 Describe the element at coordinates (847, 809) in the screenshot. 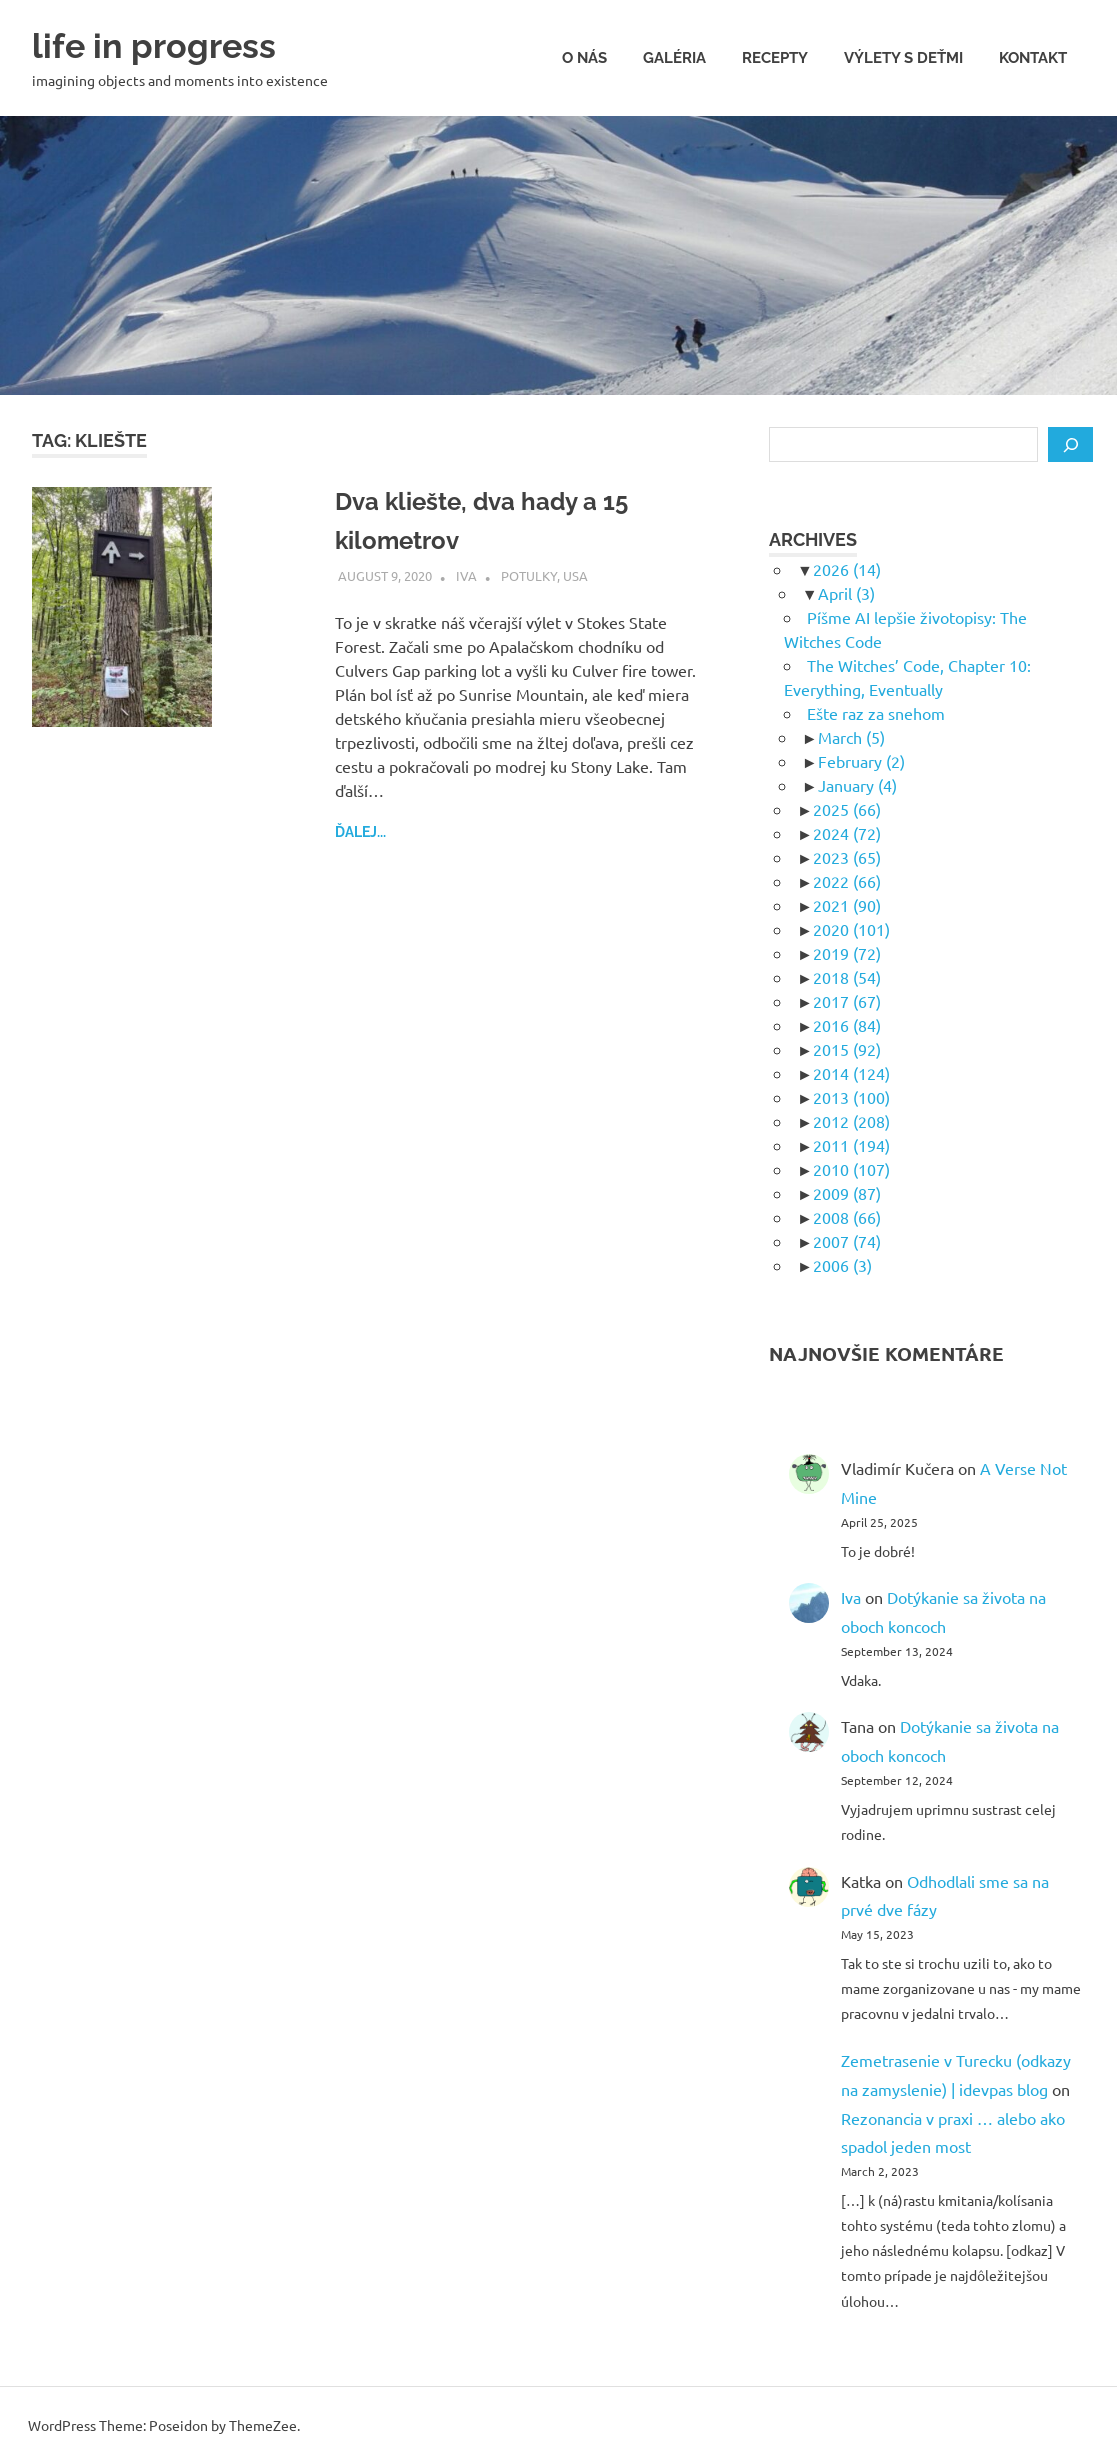

I see `2025` at that location.